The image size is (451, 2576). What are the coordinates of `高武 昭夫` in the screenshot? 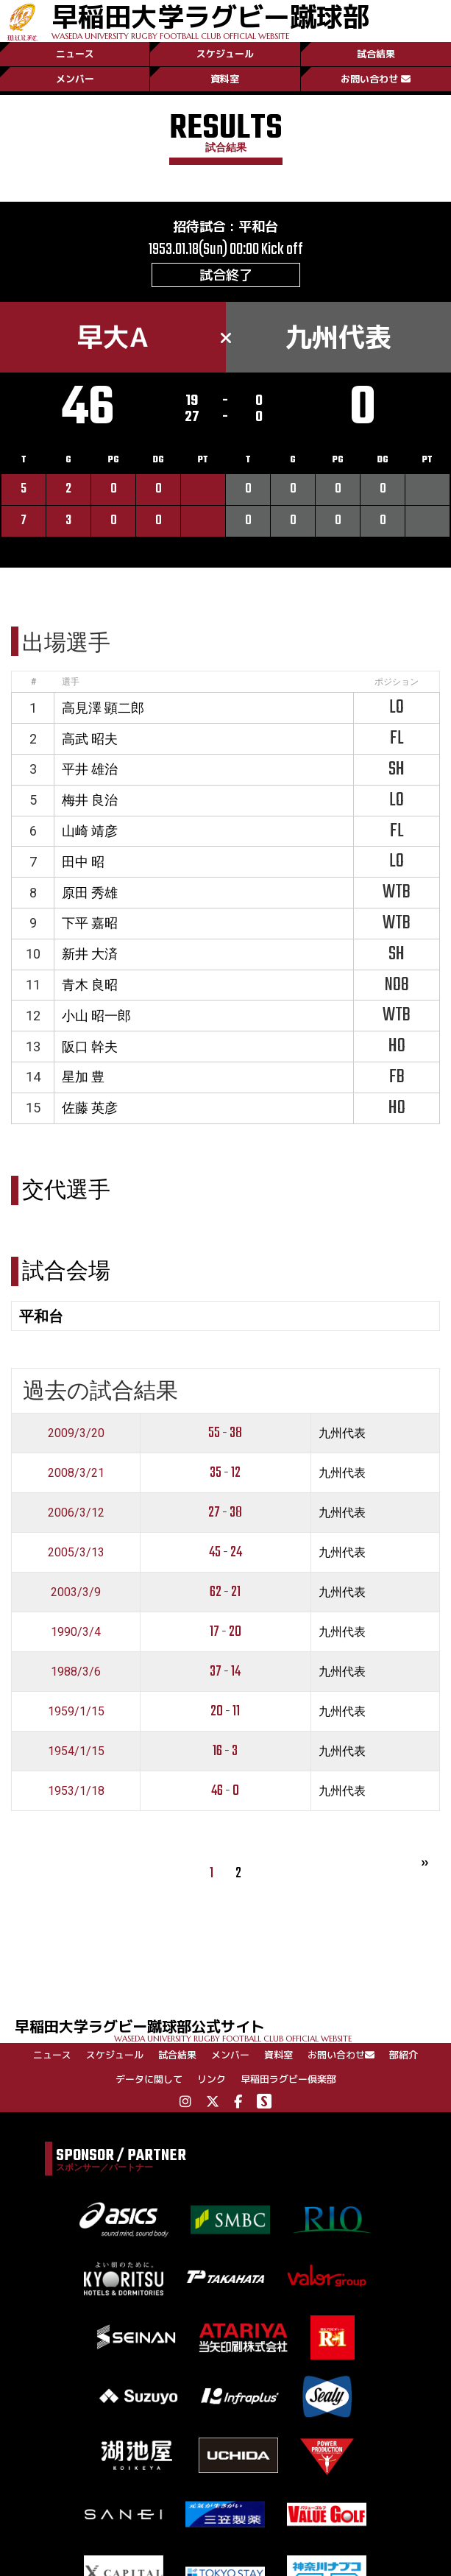 It's located at (90, 739).